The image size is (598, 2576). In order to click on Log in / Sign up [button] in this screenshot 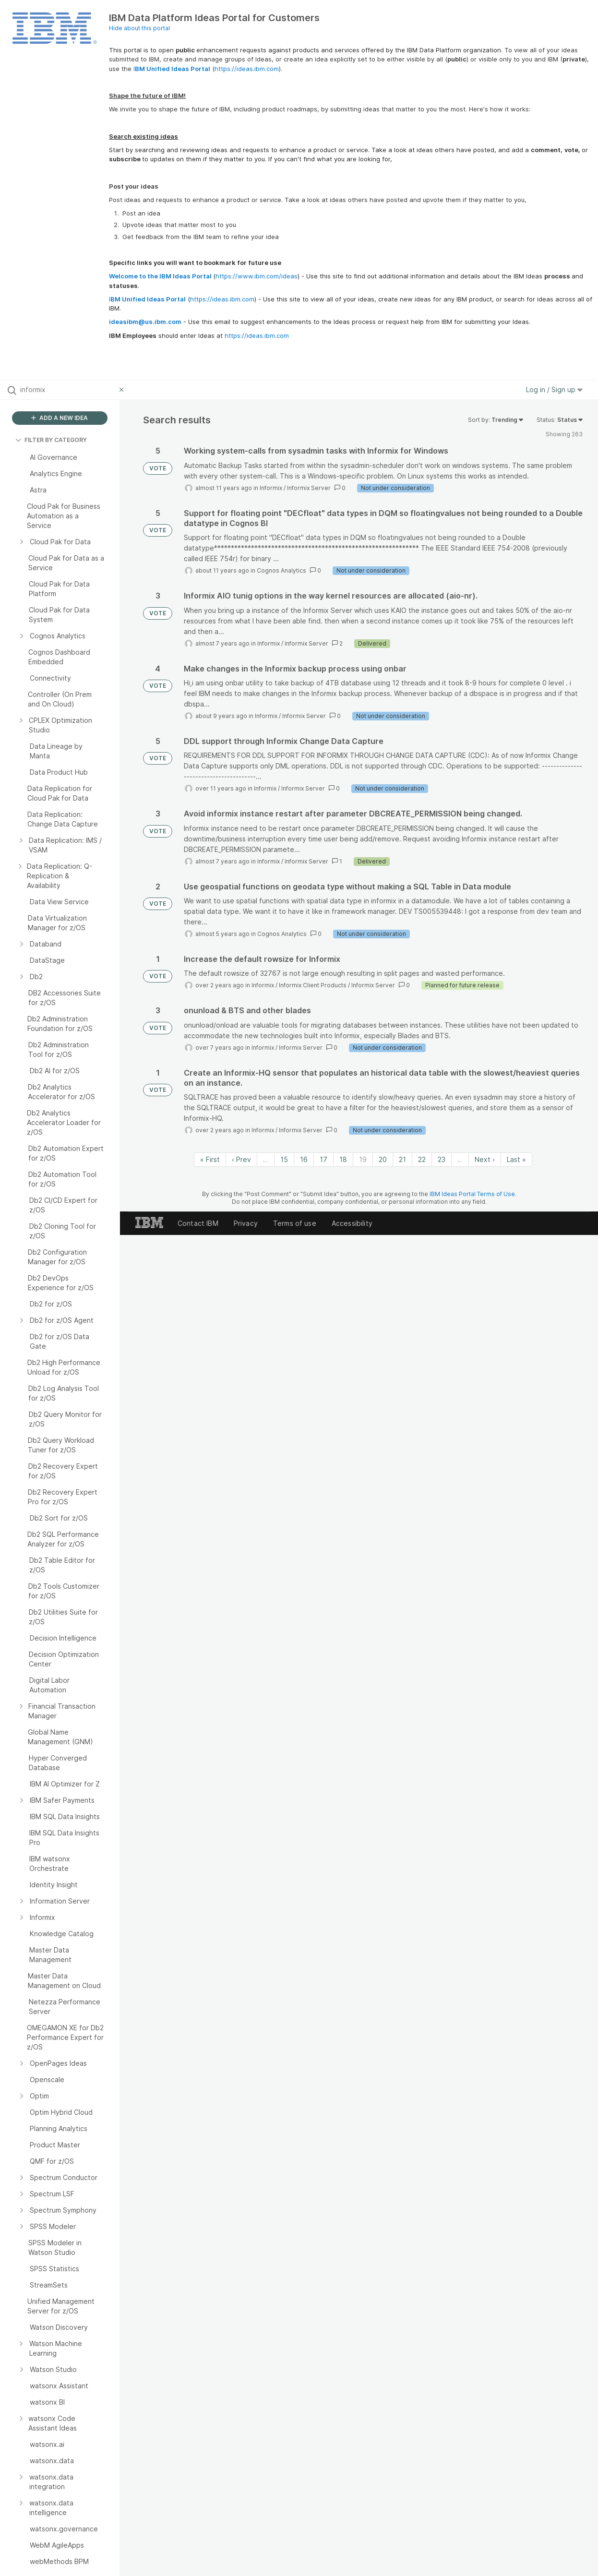, I will do `click(554, 389)`.